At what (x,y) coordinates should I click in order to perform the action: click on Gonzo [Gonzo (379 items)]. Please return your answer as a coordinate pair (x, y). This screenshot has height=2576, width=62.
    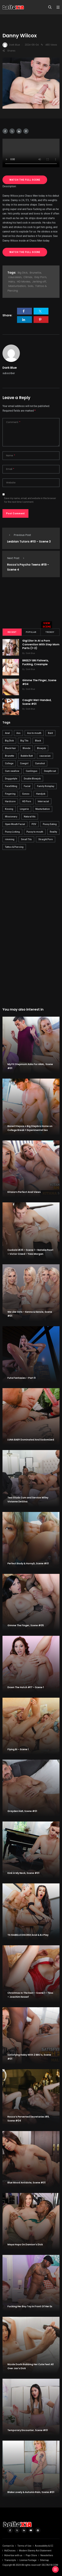
    Looking at the image, I should click on (25, 793).